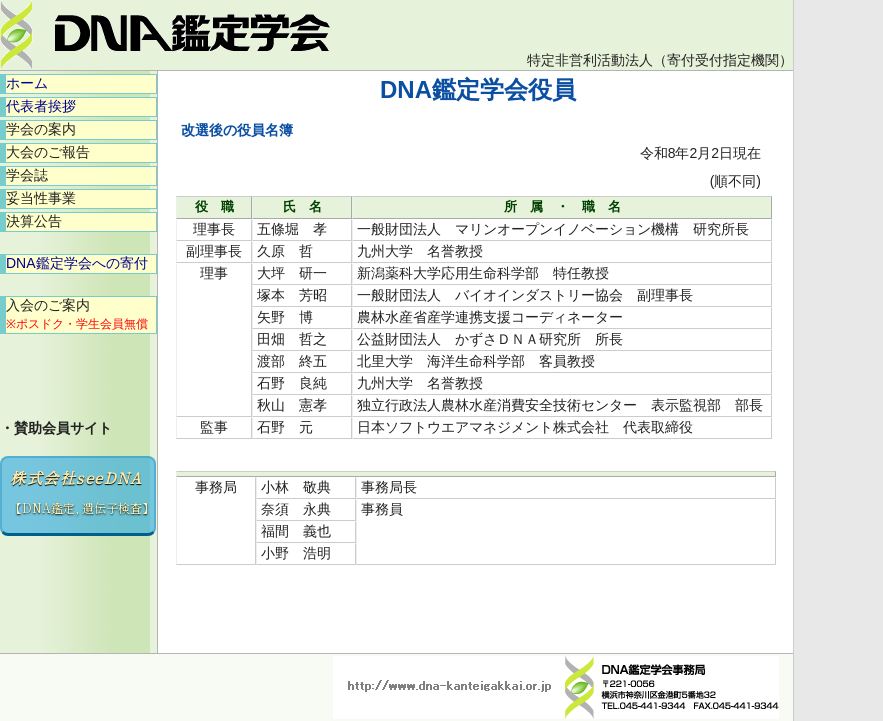 Image resolution: width=883 pixels, height=721 pixels. I want to click on DNA鑑定学会への寄付, so click(77, 263).